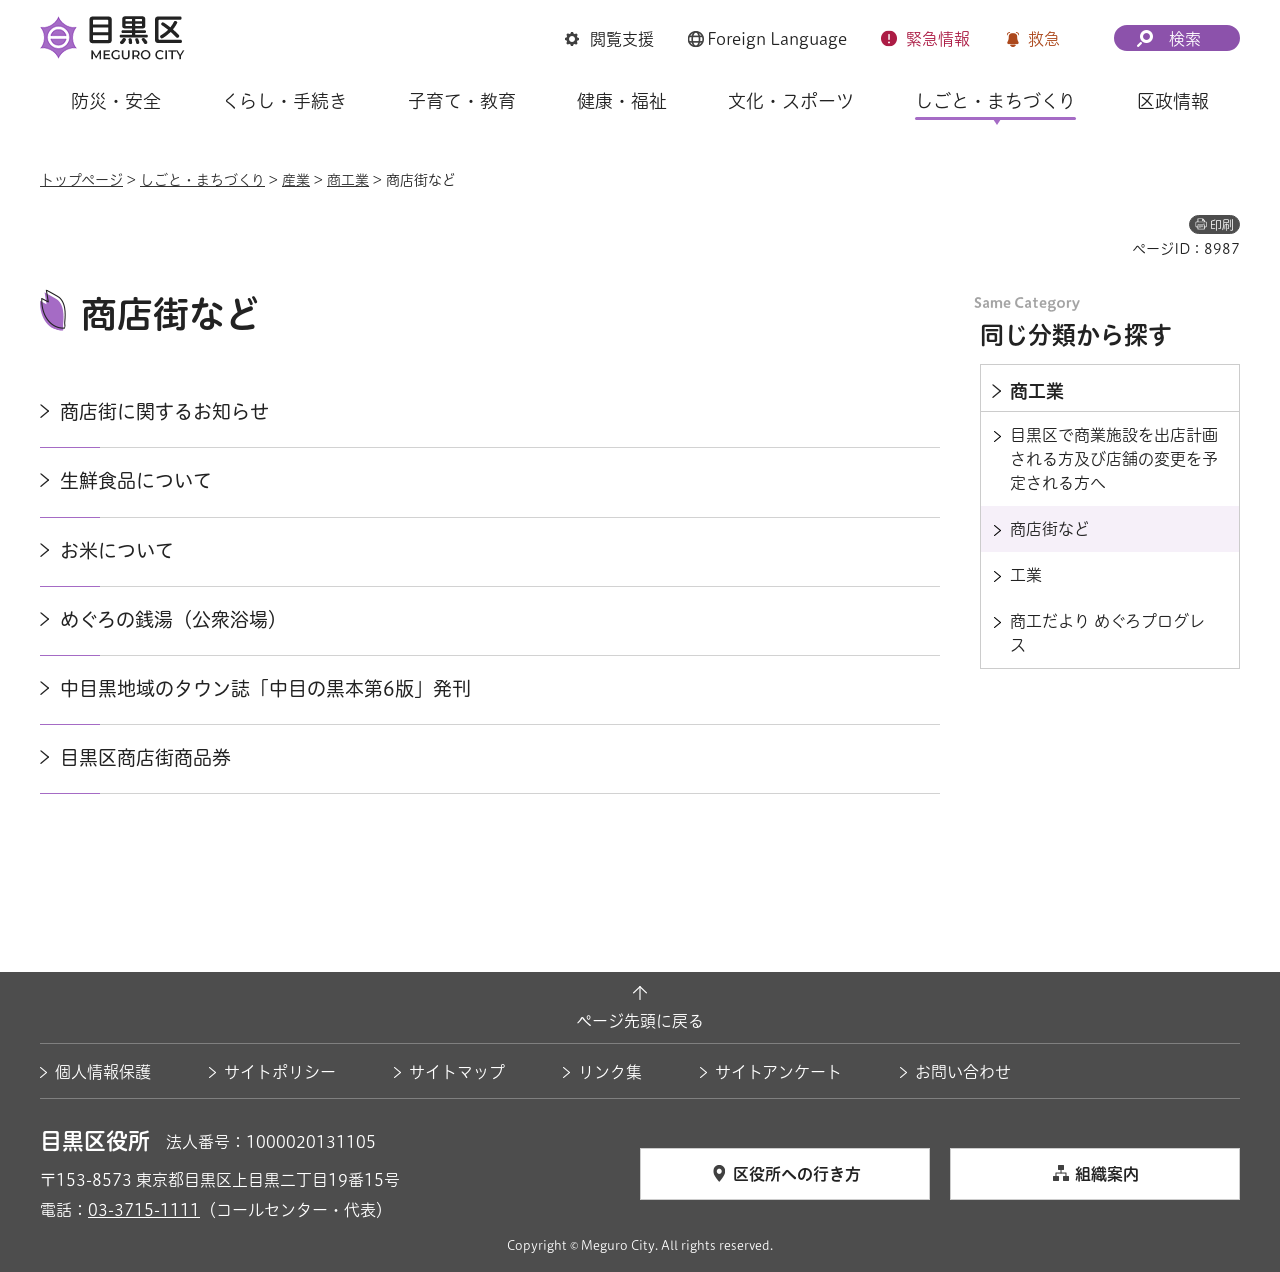  What do you see at coordinates (348, 180) in the screenshot?
I see `商工業` at bounding box center [348, 180].